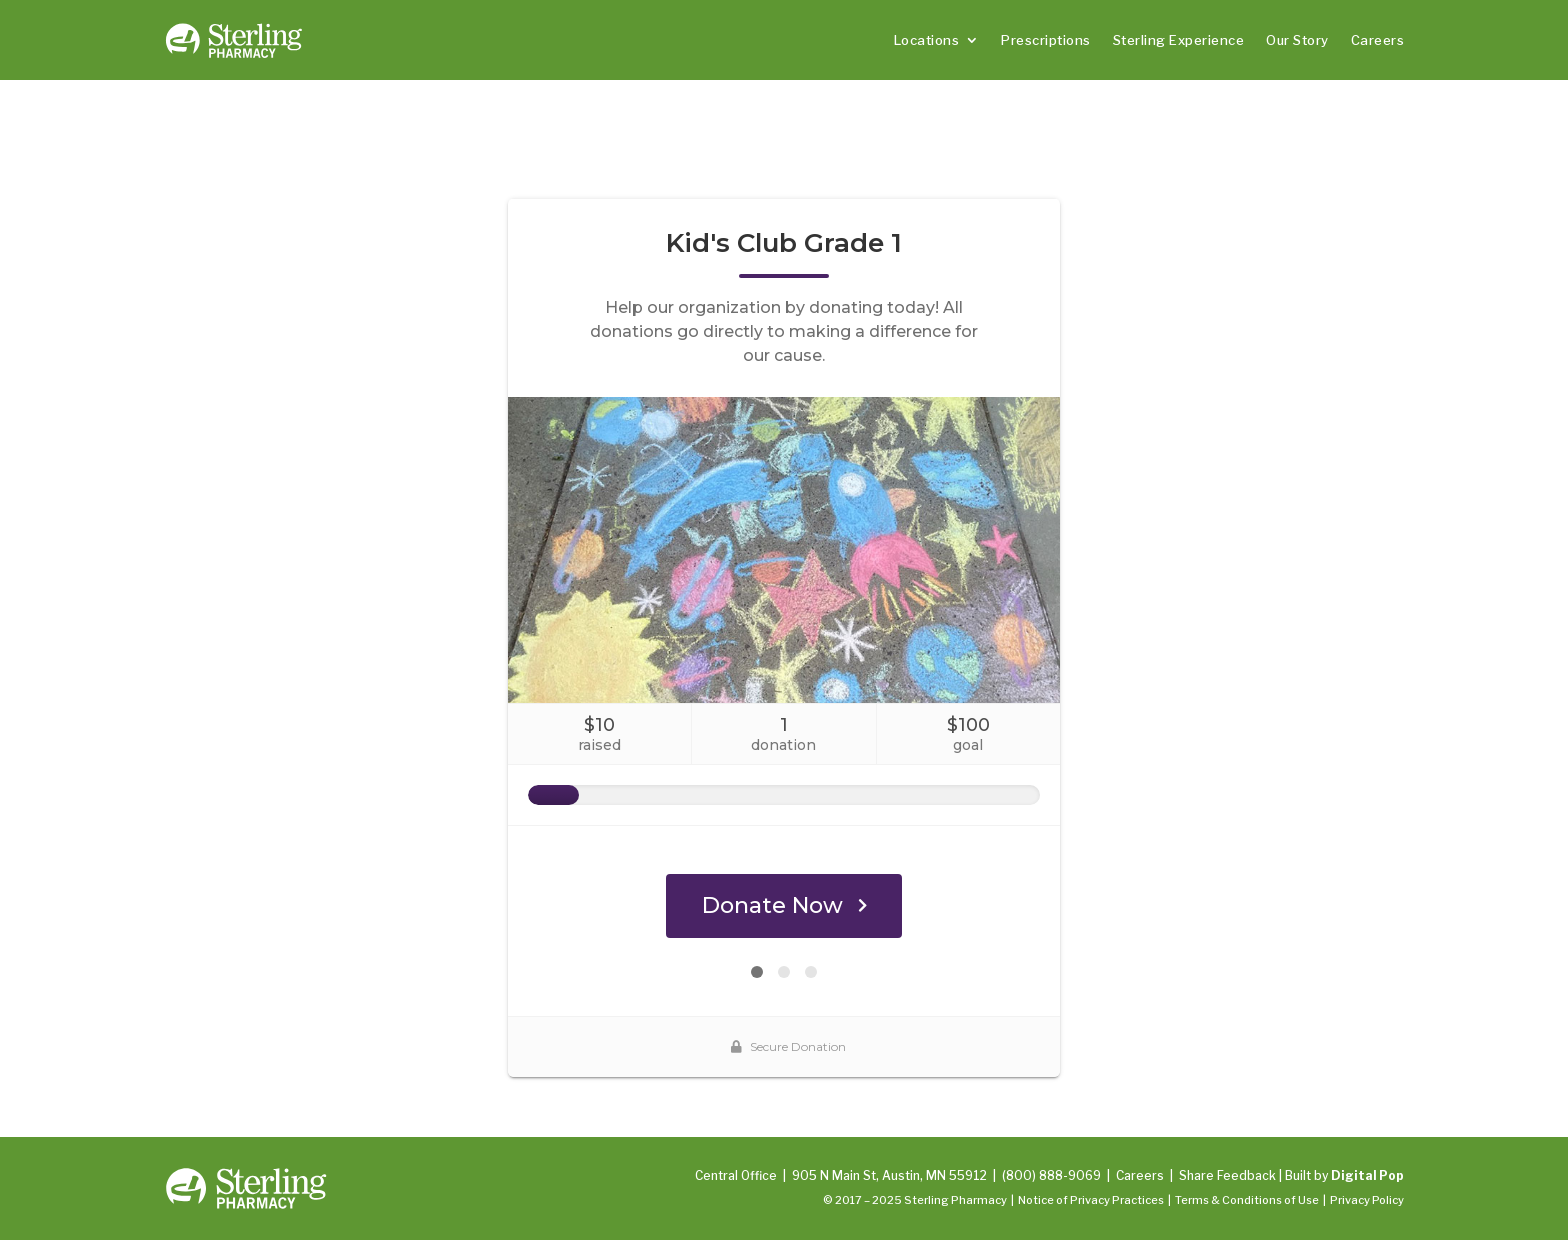 This screenshot has height=1240, width=1568. What do you see at coordinates (1227, 1175) in the screenshot?
I see `Share Feedback` at bounding box center [1227, 1175].